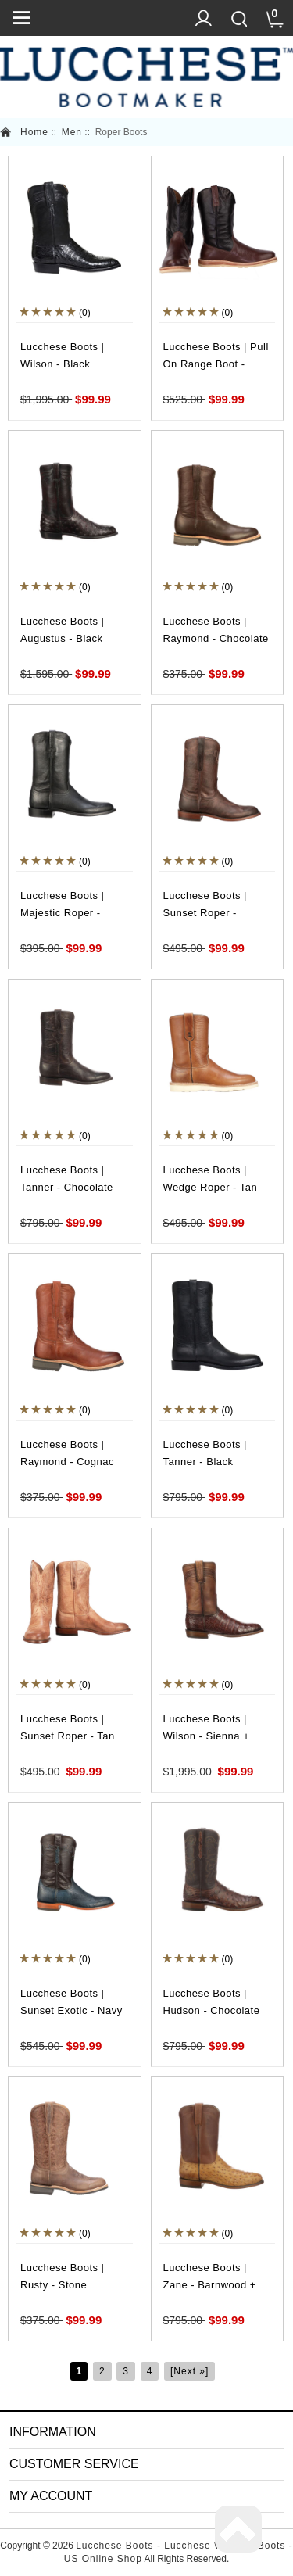 Image resolution: width=293 pixels, height=2576 pixels. I want to click on Lucchese Boots | Majestic Roper - Black, so click(62, 913).